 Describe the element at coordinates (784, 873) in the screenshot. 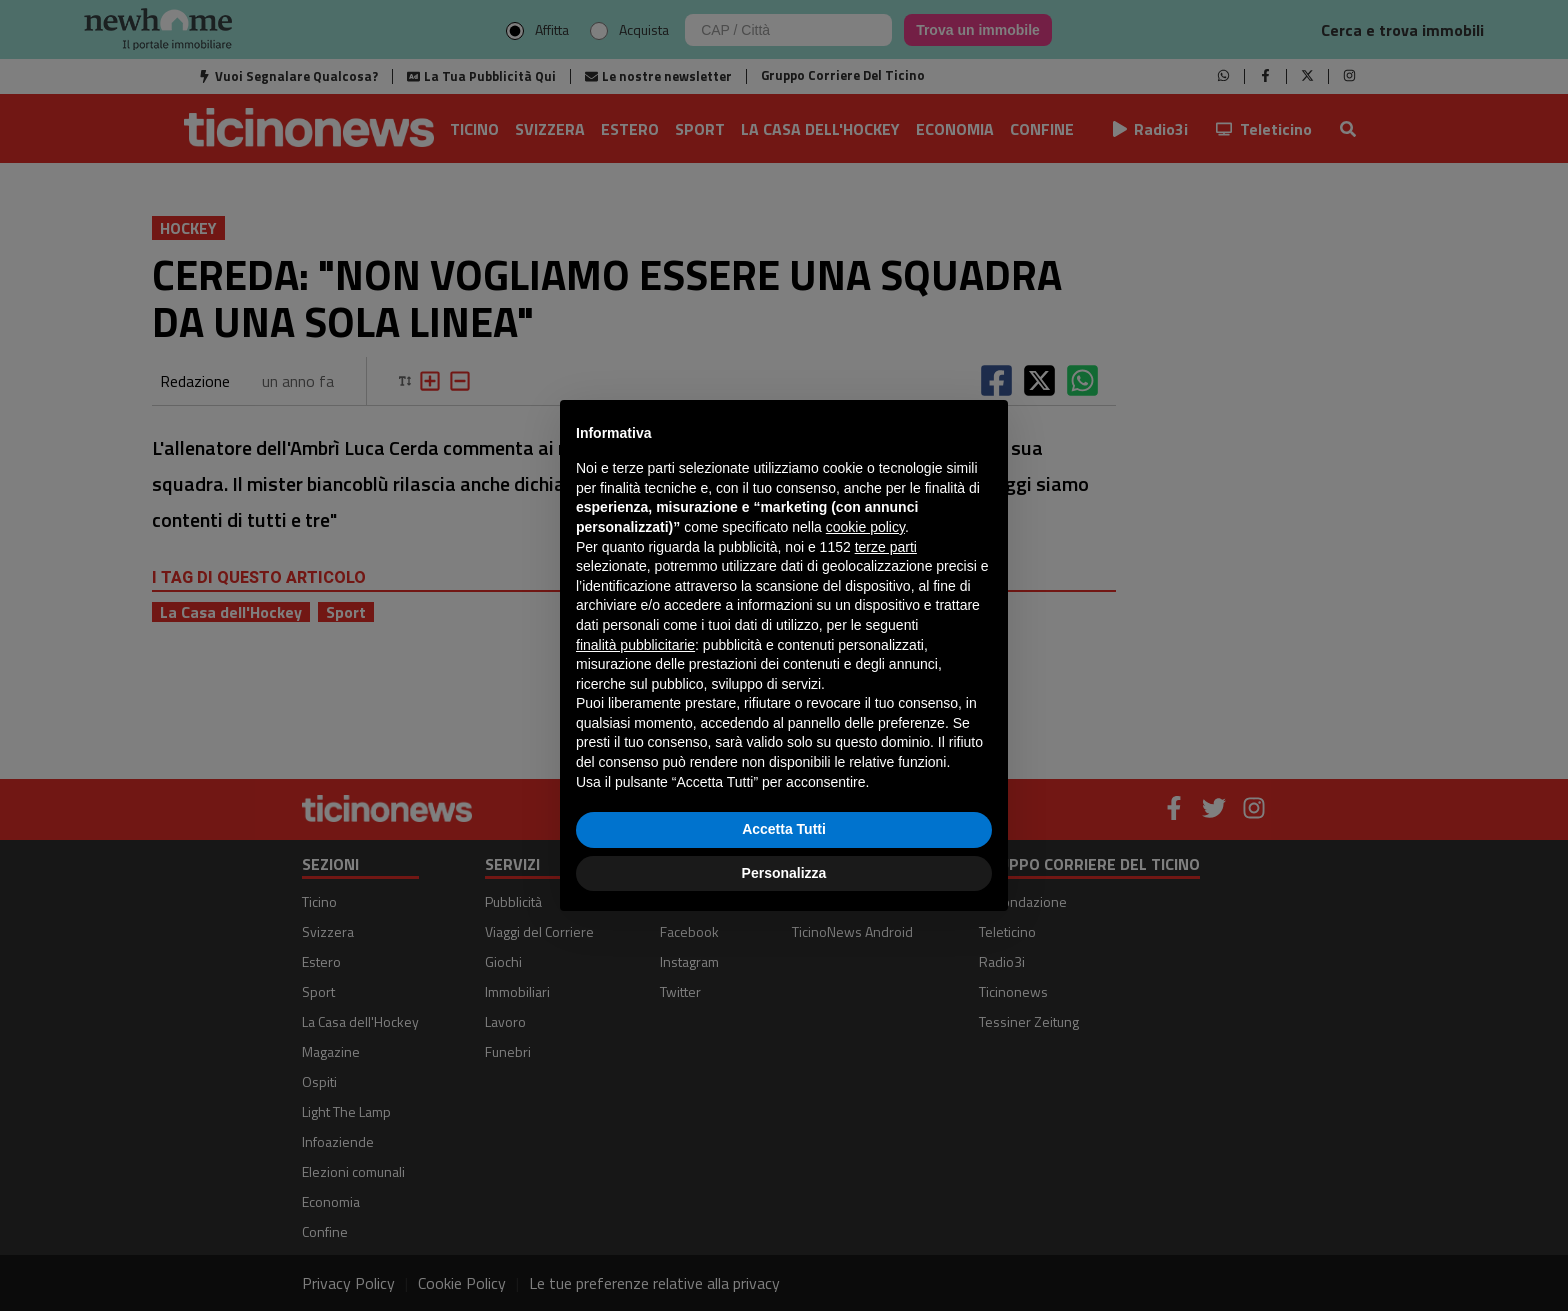

I see `Personalizza [button]` at that location.